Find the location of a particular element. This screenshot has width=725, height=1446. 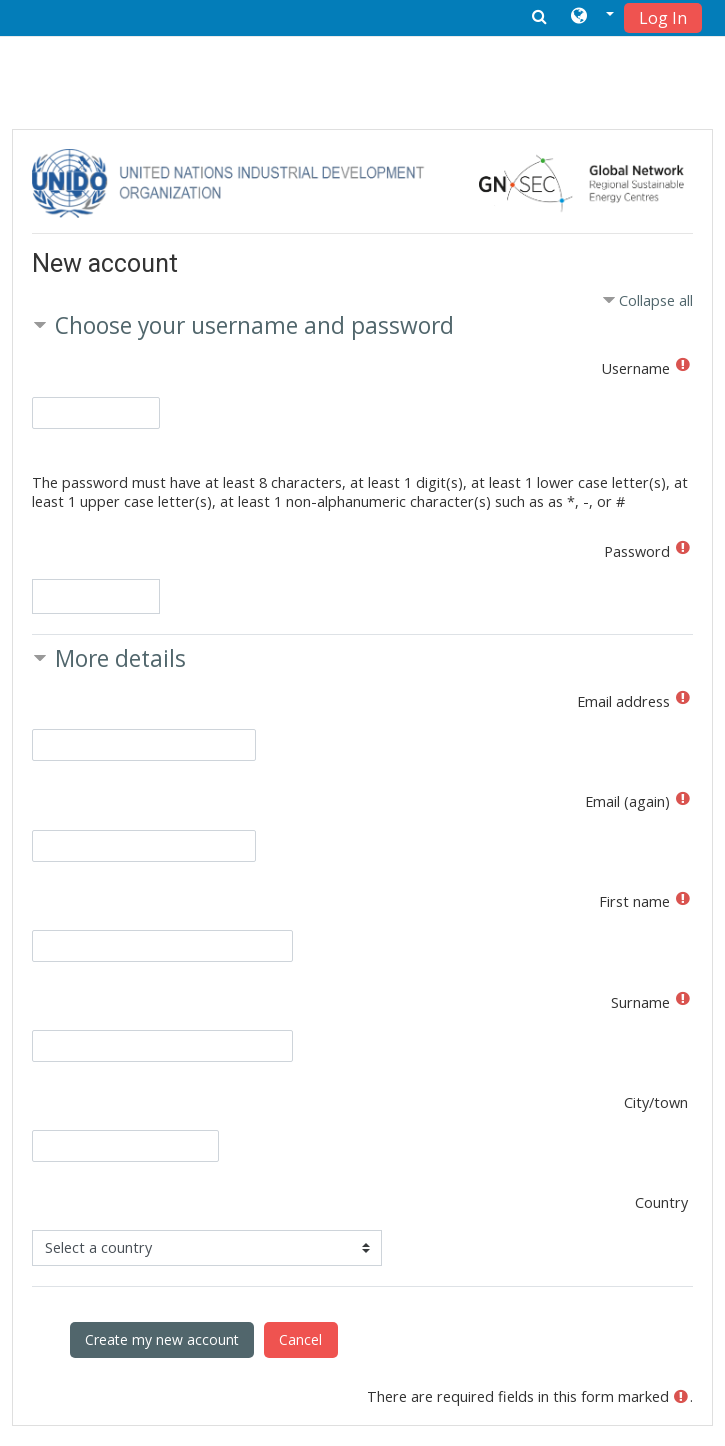

Surname is located at coordinates (640, 1002).